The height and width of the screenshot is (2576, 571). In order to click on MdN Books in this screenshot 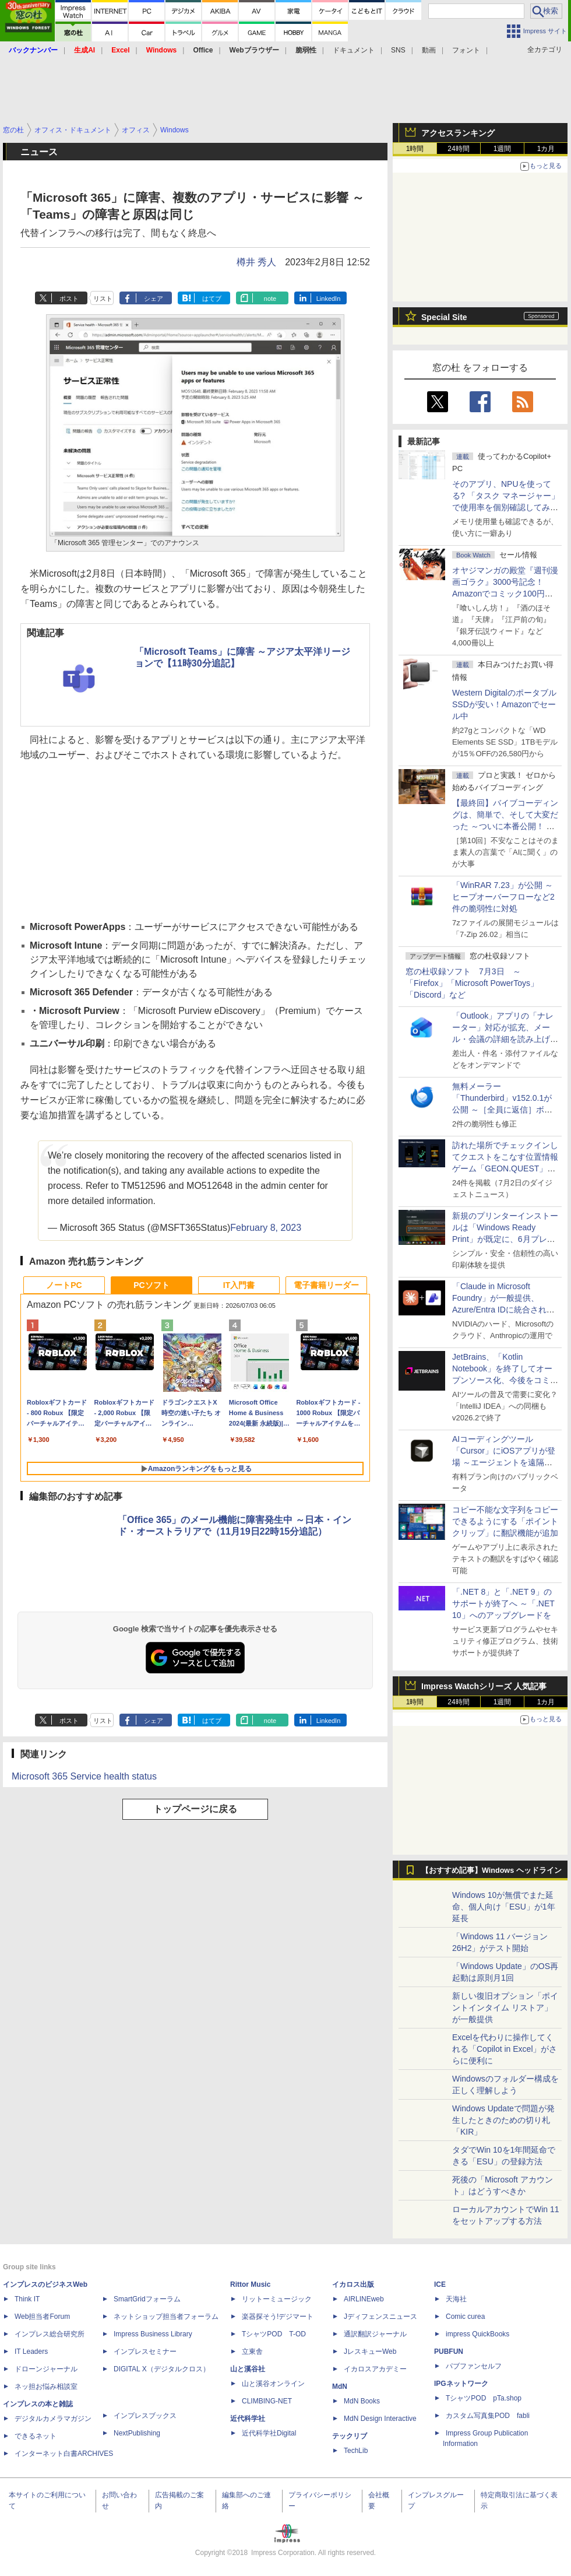, I will do `click(362, 2401)`.